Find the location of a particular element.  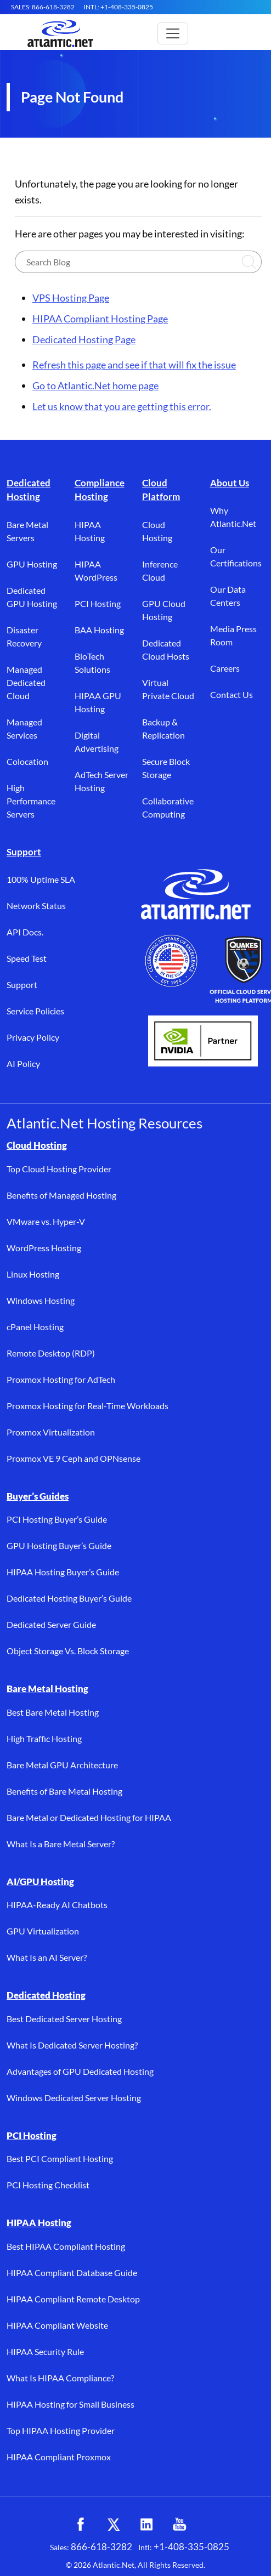

Virtual Private Cloud is located at coordinates (168, 689).